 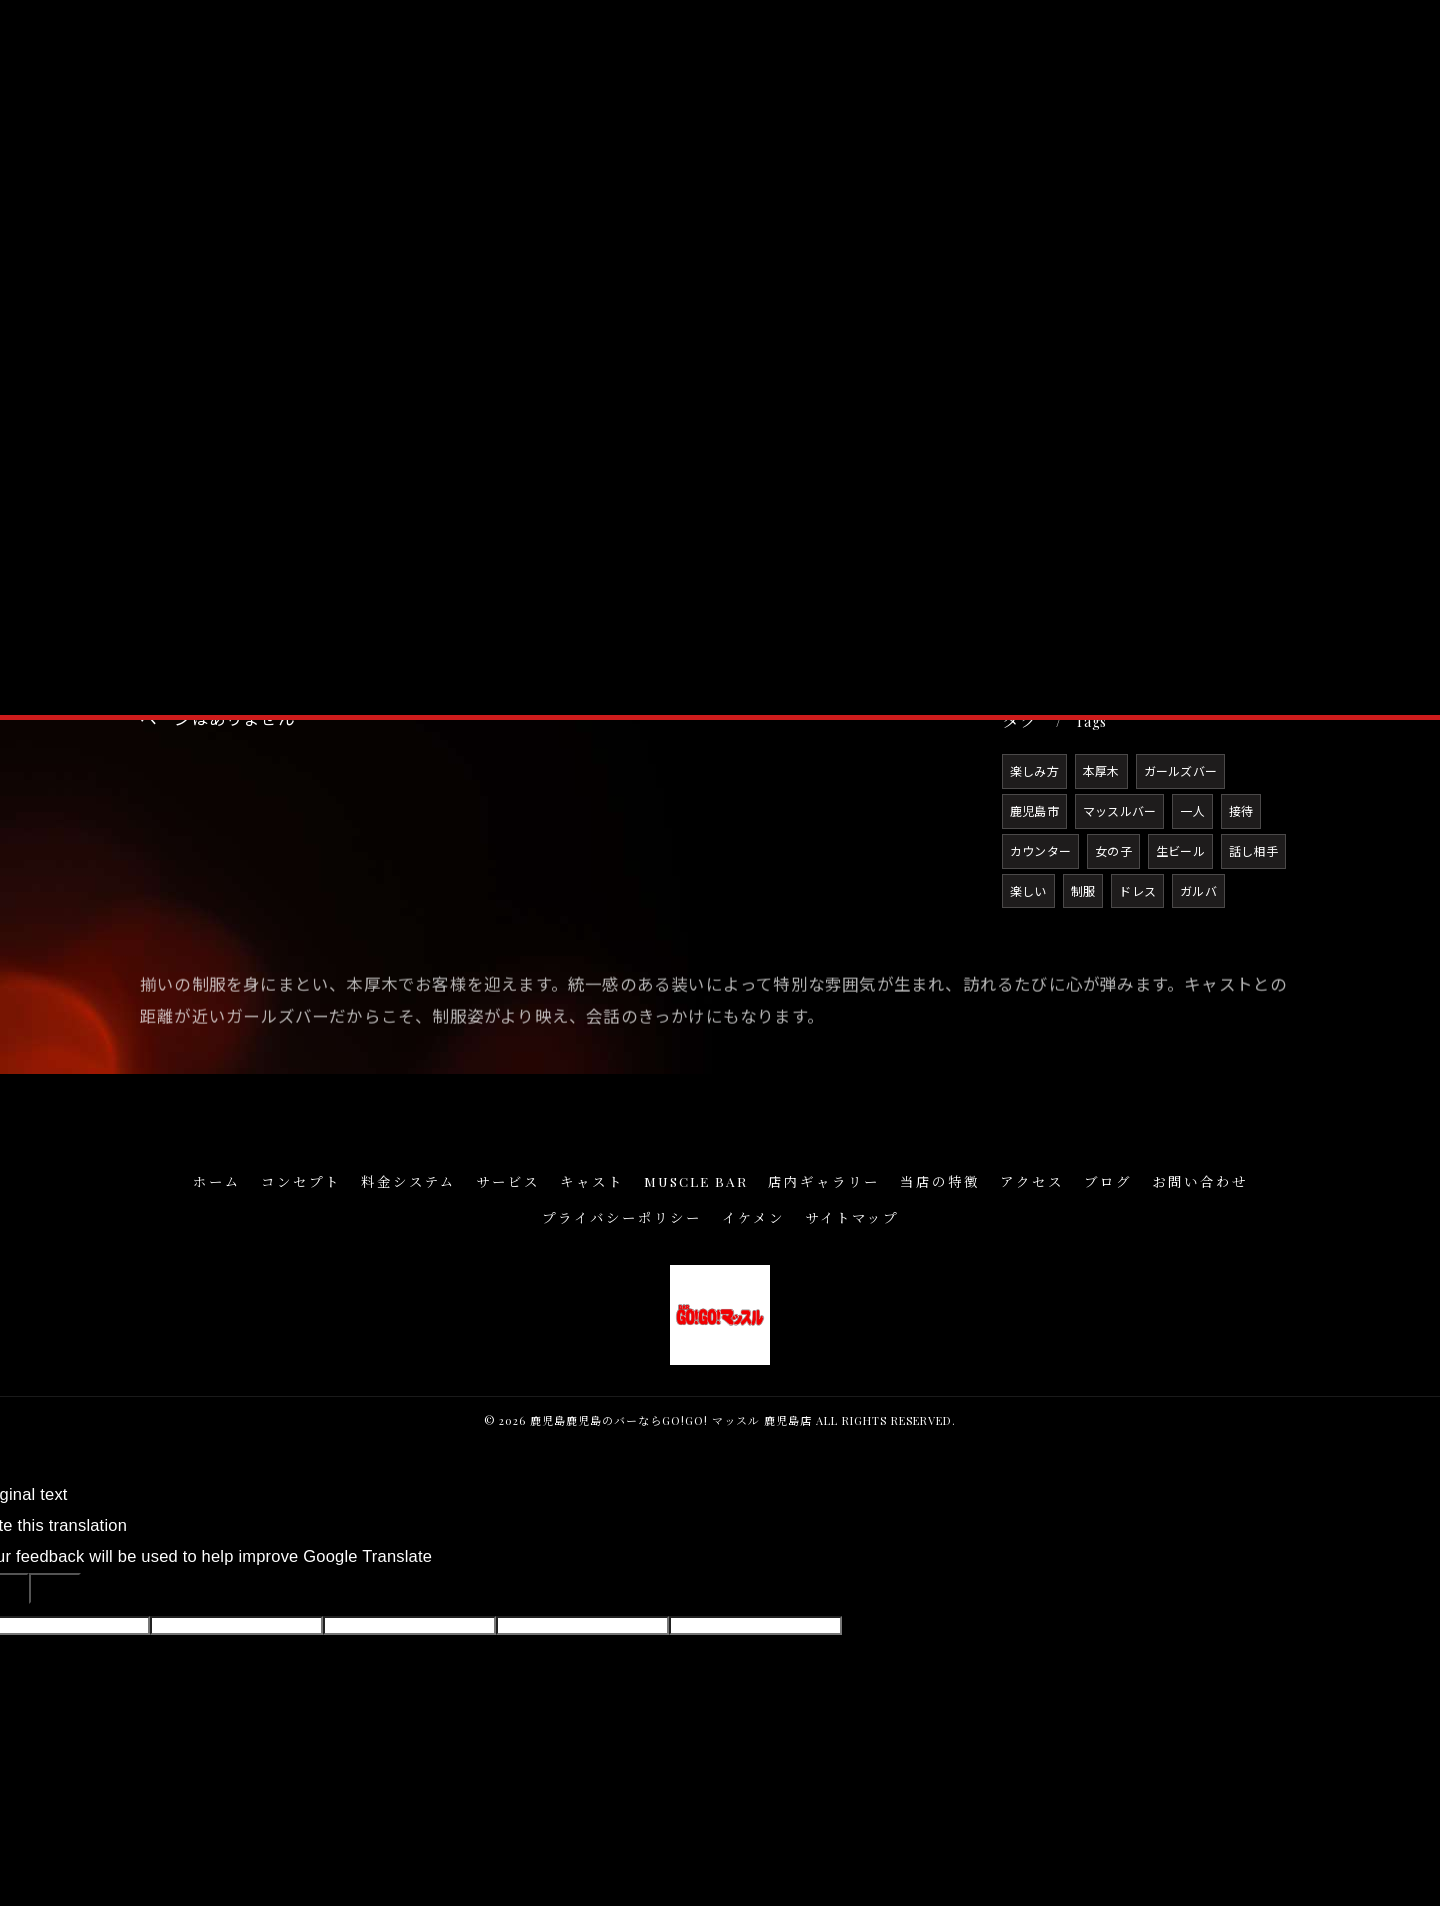 I want to click on 話し相手, so click(x=1253, y=850).